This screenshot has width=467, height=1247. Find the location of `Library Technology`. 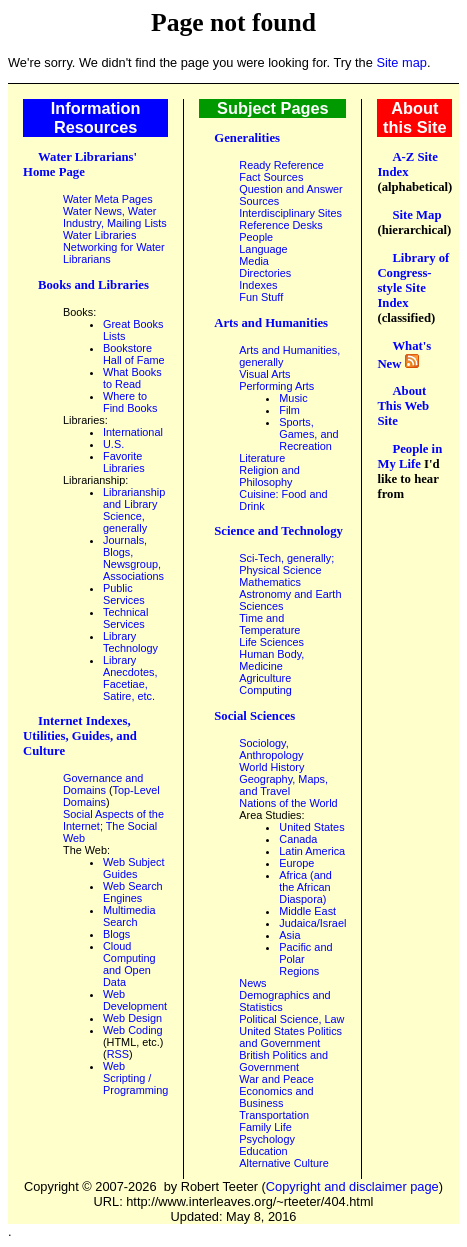

Library Technology is located at coordinates (130, 642).